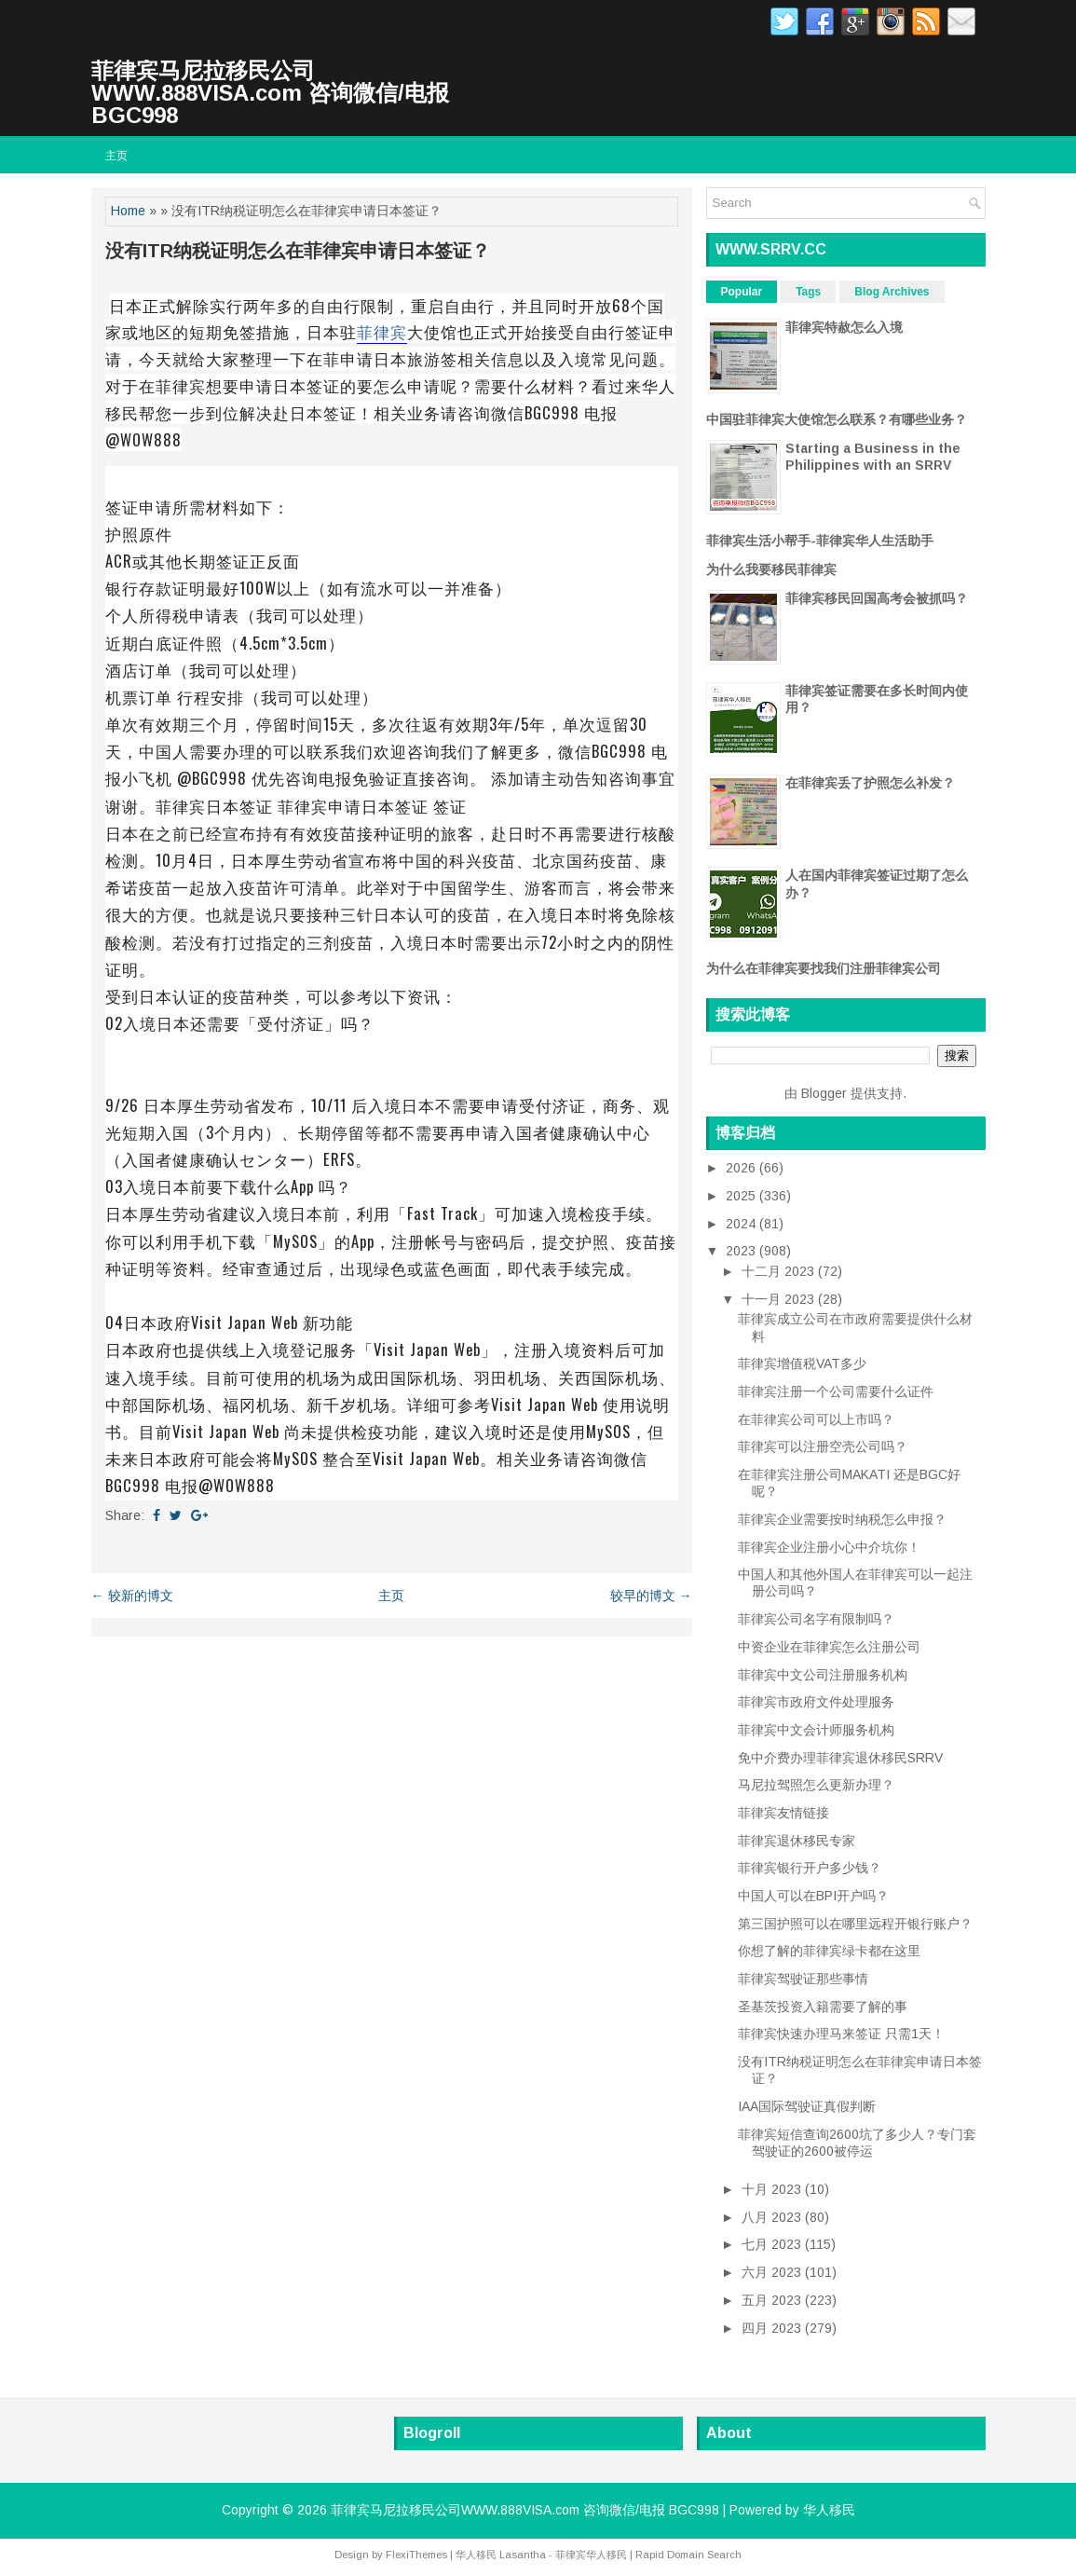 The width and height of the screenshot is (1076, 2576). Describe the element at coordinates (742, 1223) in the screenshot. I see `2024` at that location.